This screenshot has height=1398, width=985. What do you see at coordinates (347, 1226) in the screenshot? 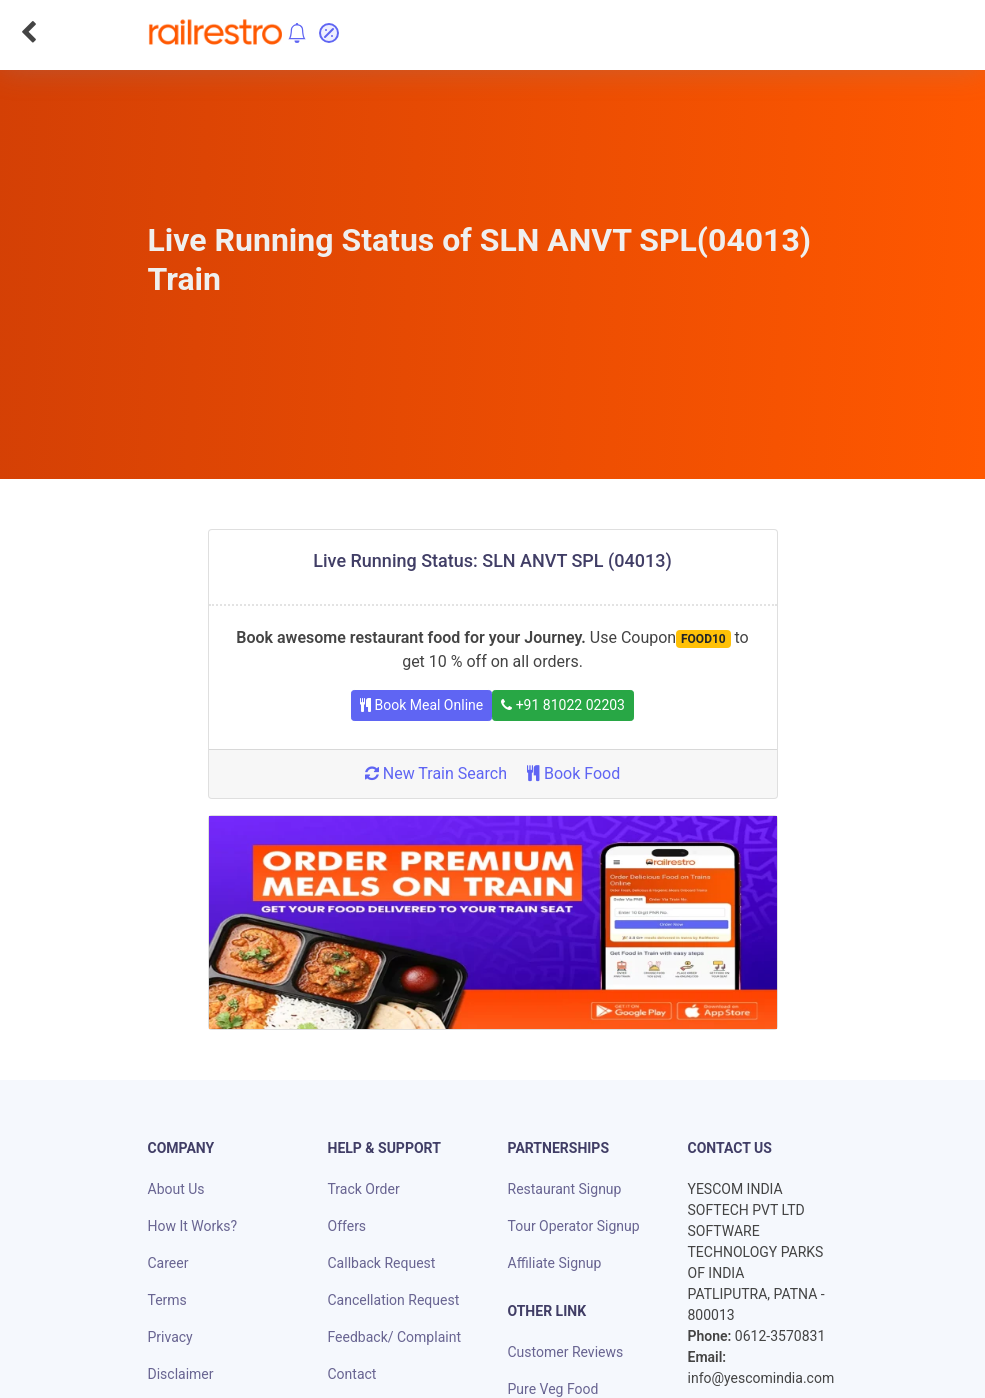
I see `Offers` at bounding box center [347, 1226].